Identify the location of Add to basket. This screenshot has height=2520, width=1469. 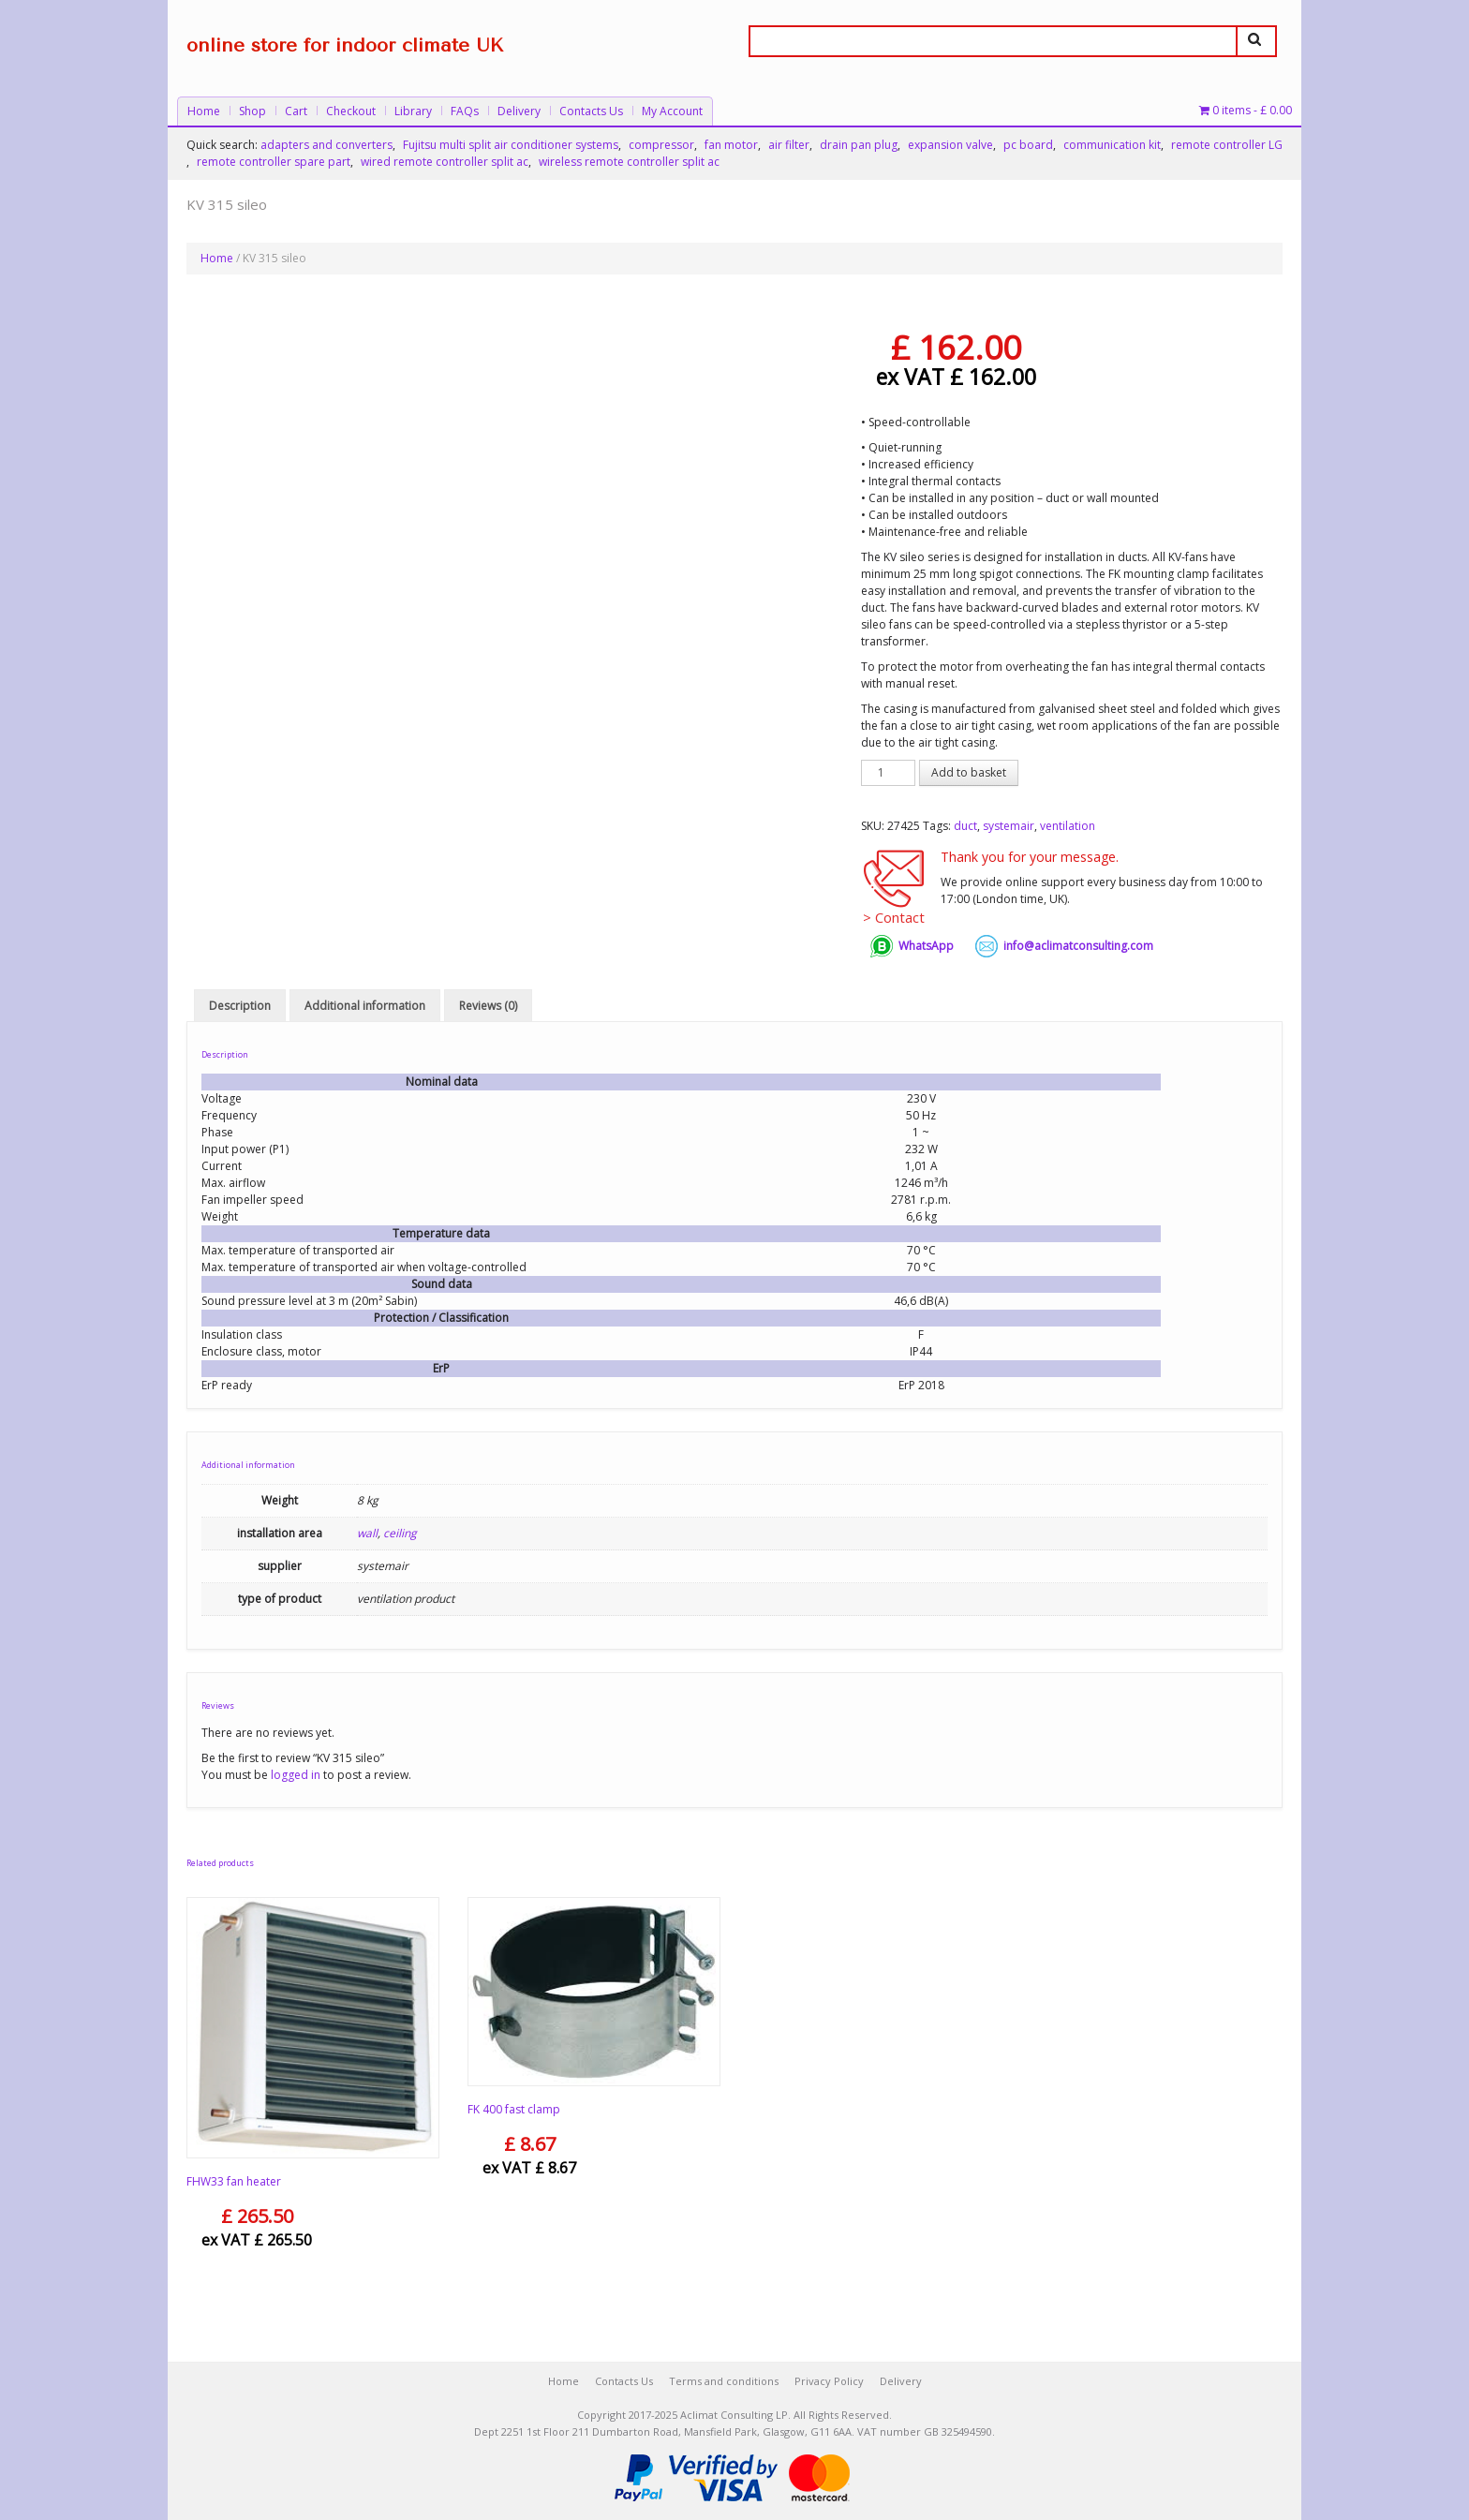
(968, 772).